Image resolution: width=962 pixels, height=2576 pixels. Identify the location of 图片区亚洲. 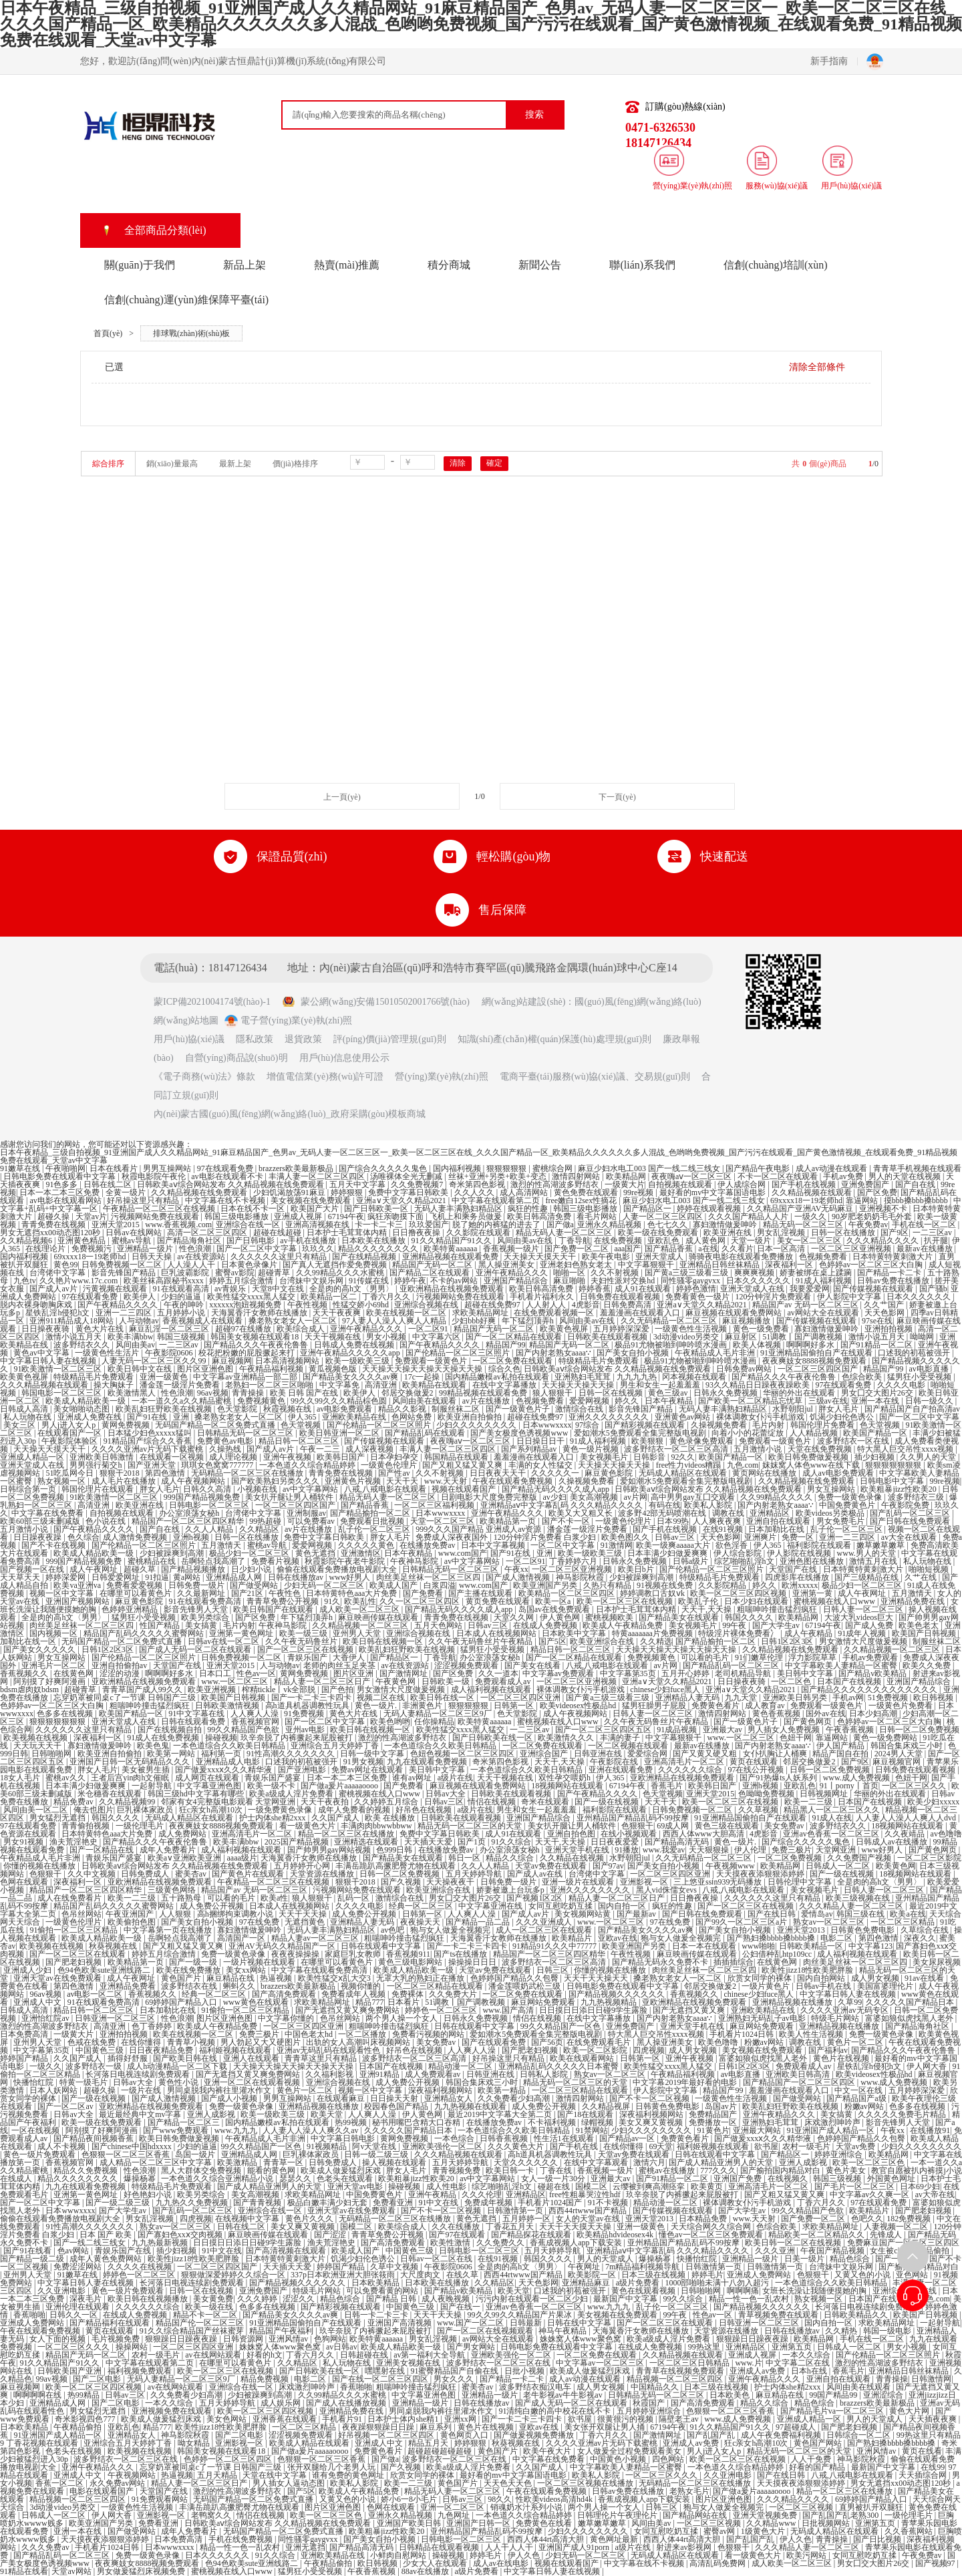
(354, 1673).